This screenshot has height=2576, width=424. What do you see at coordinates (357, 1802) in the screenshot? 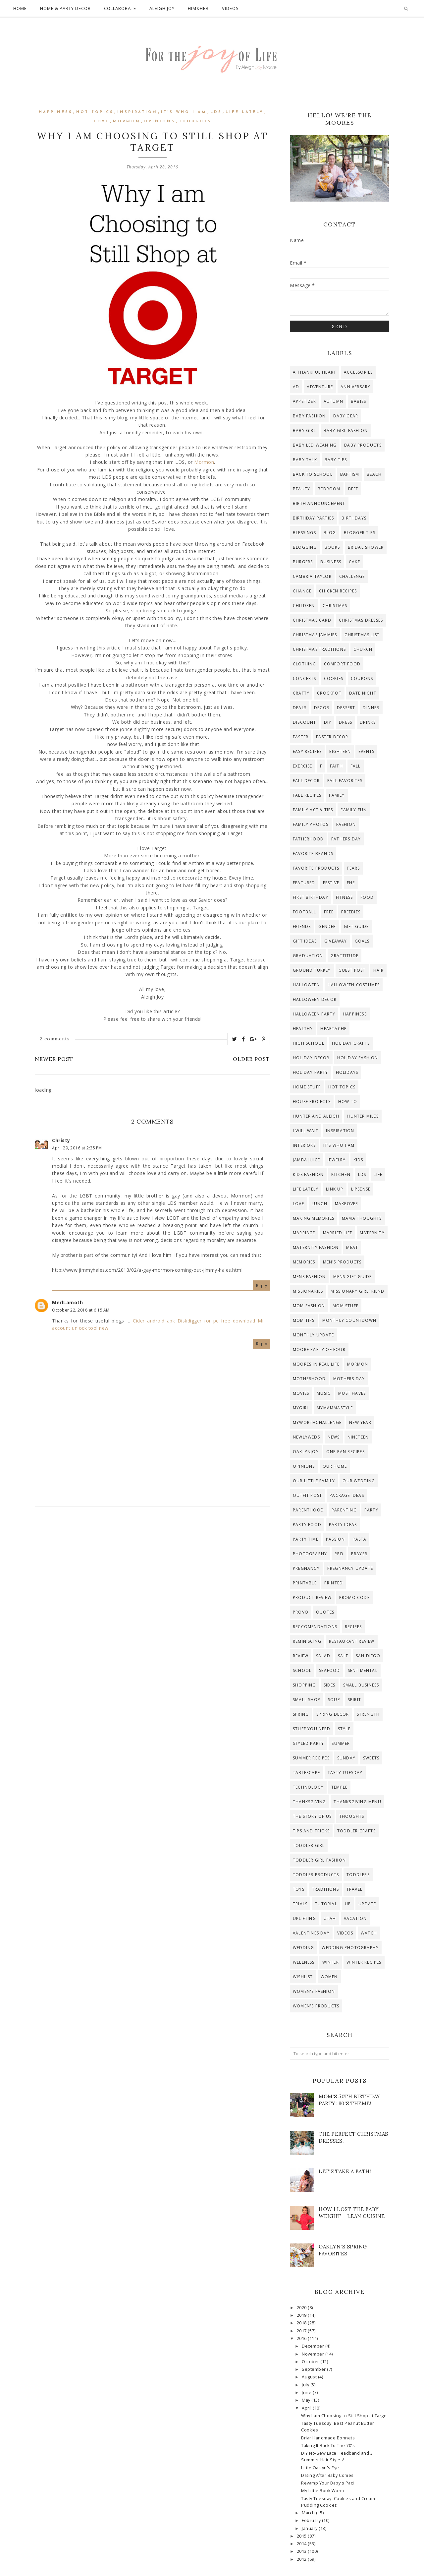
I see `Thanksgiving menu` at bounding box center [357, 1802].